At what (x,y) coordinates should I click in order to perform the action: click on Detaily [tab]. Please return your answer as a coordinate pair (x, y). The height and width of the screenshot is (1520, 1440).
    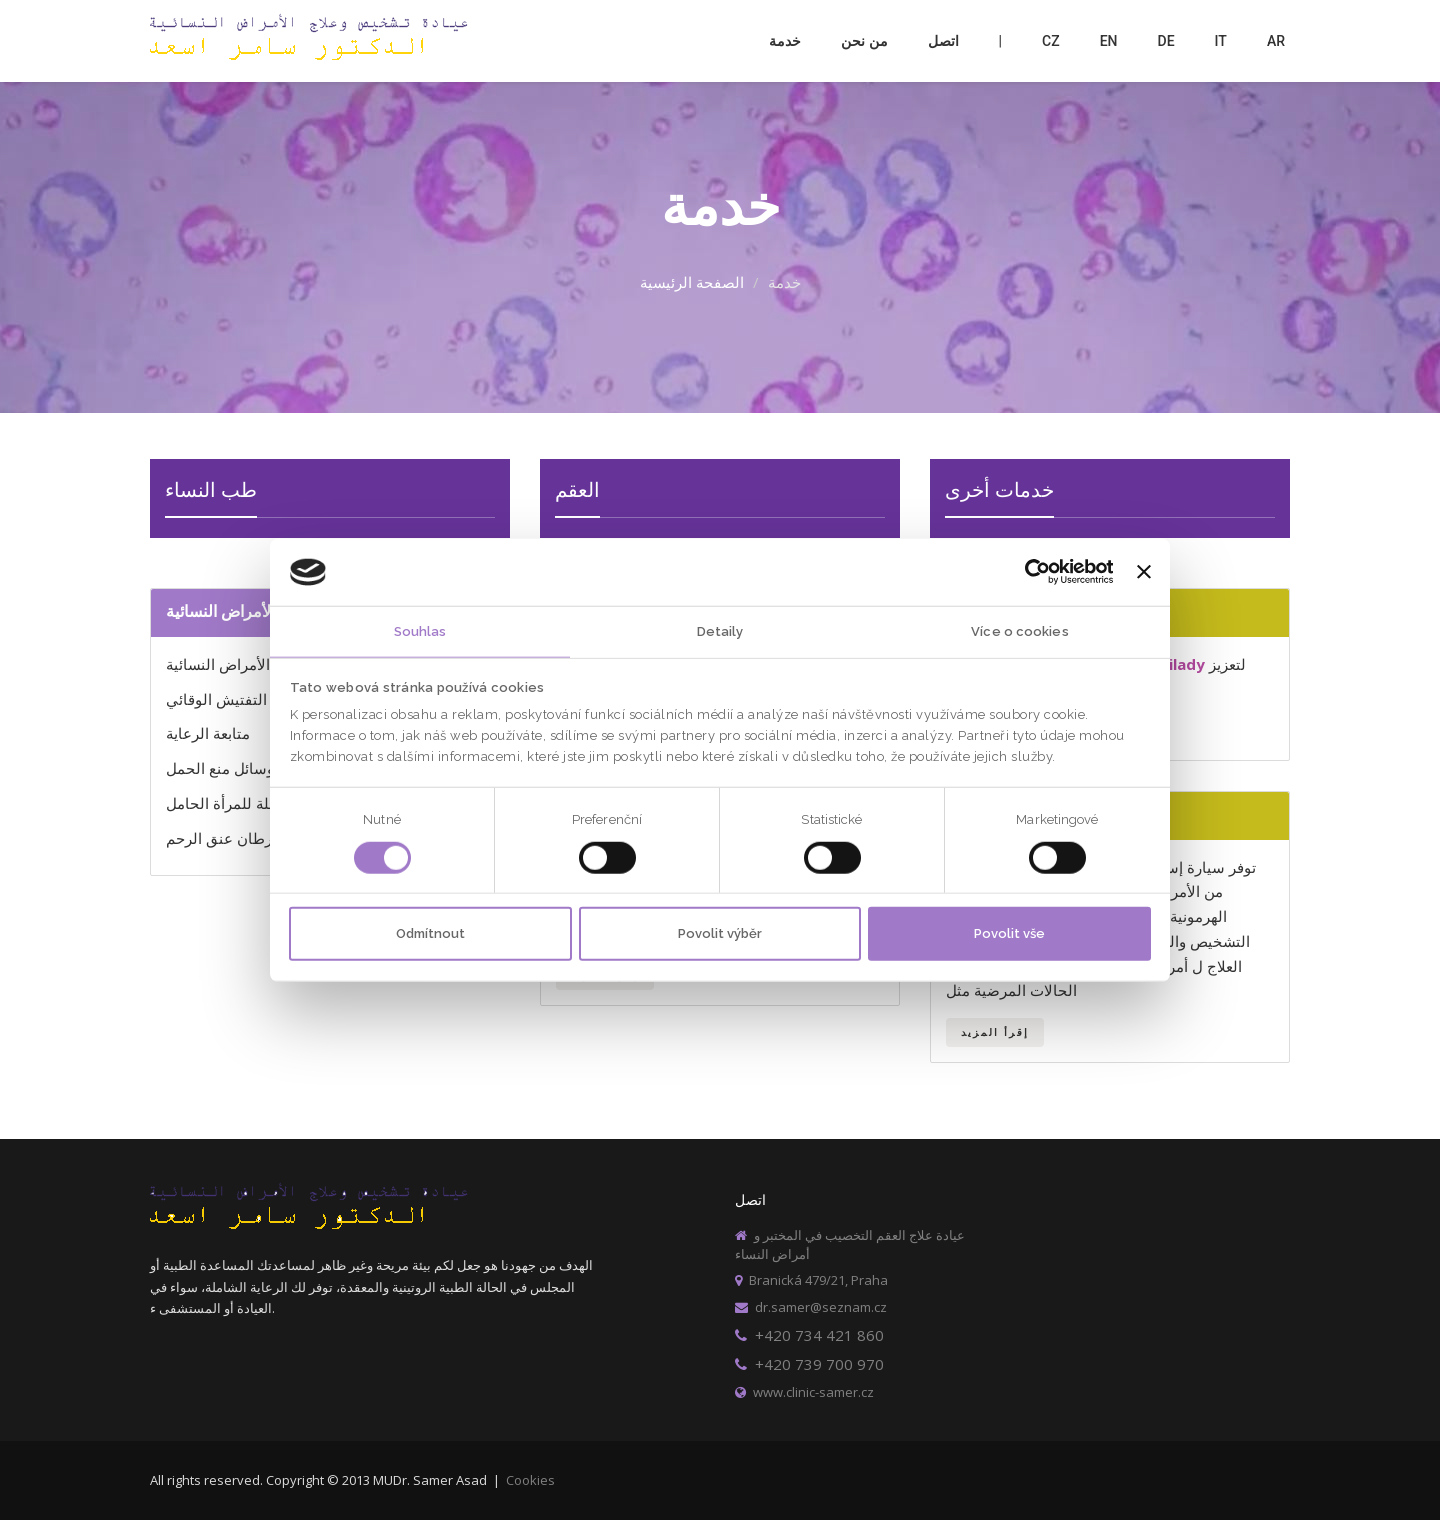
    Looking at the image, I should click on (720, 630).